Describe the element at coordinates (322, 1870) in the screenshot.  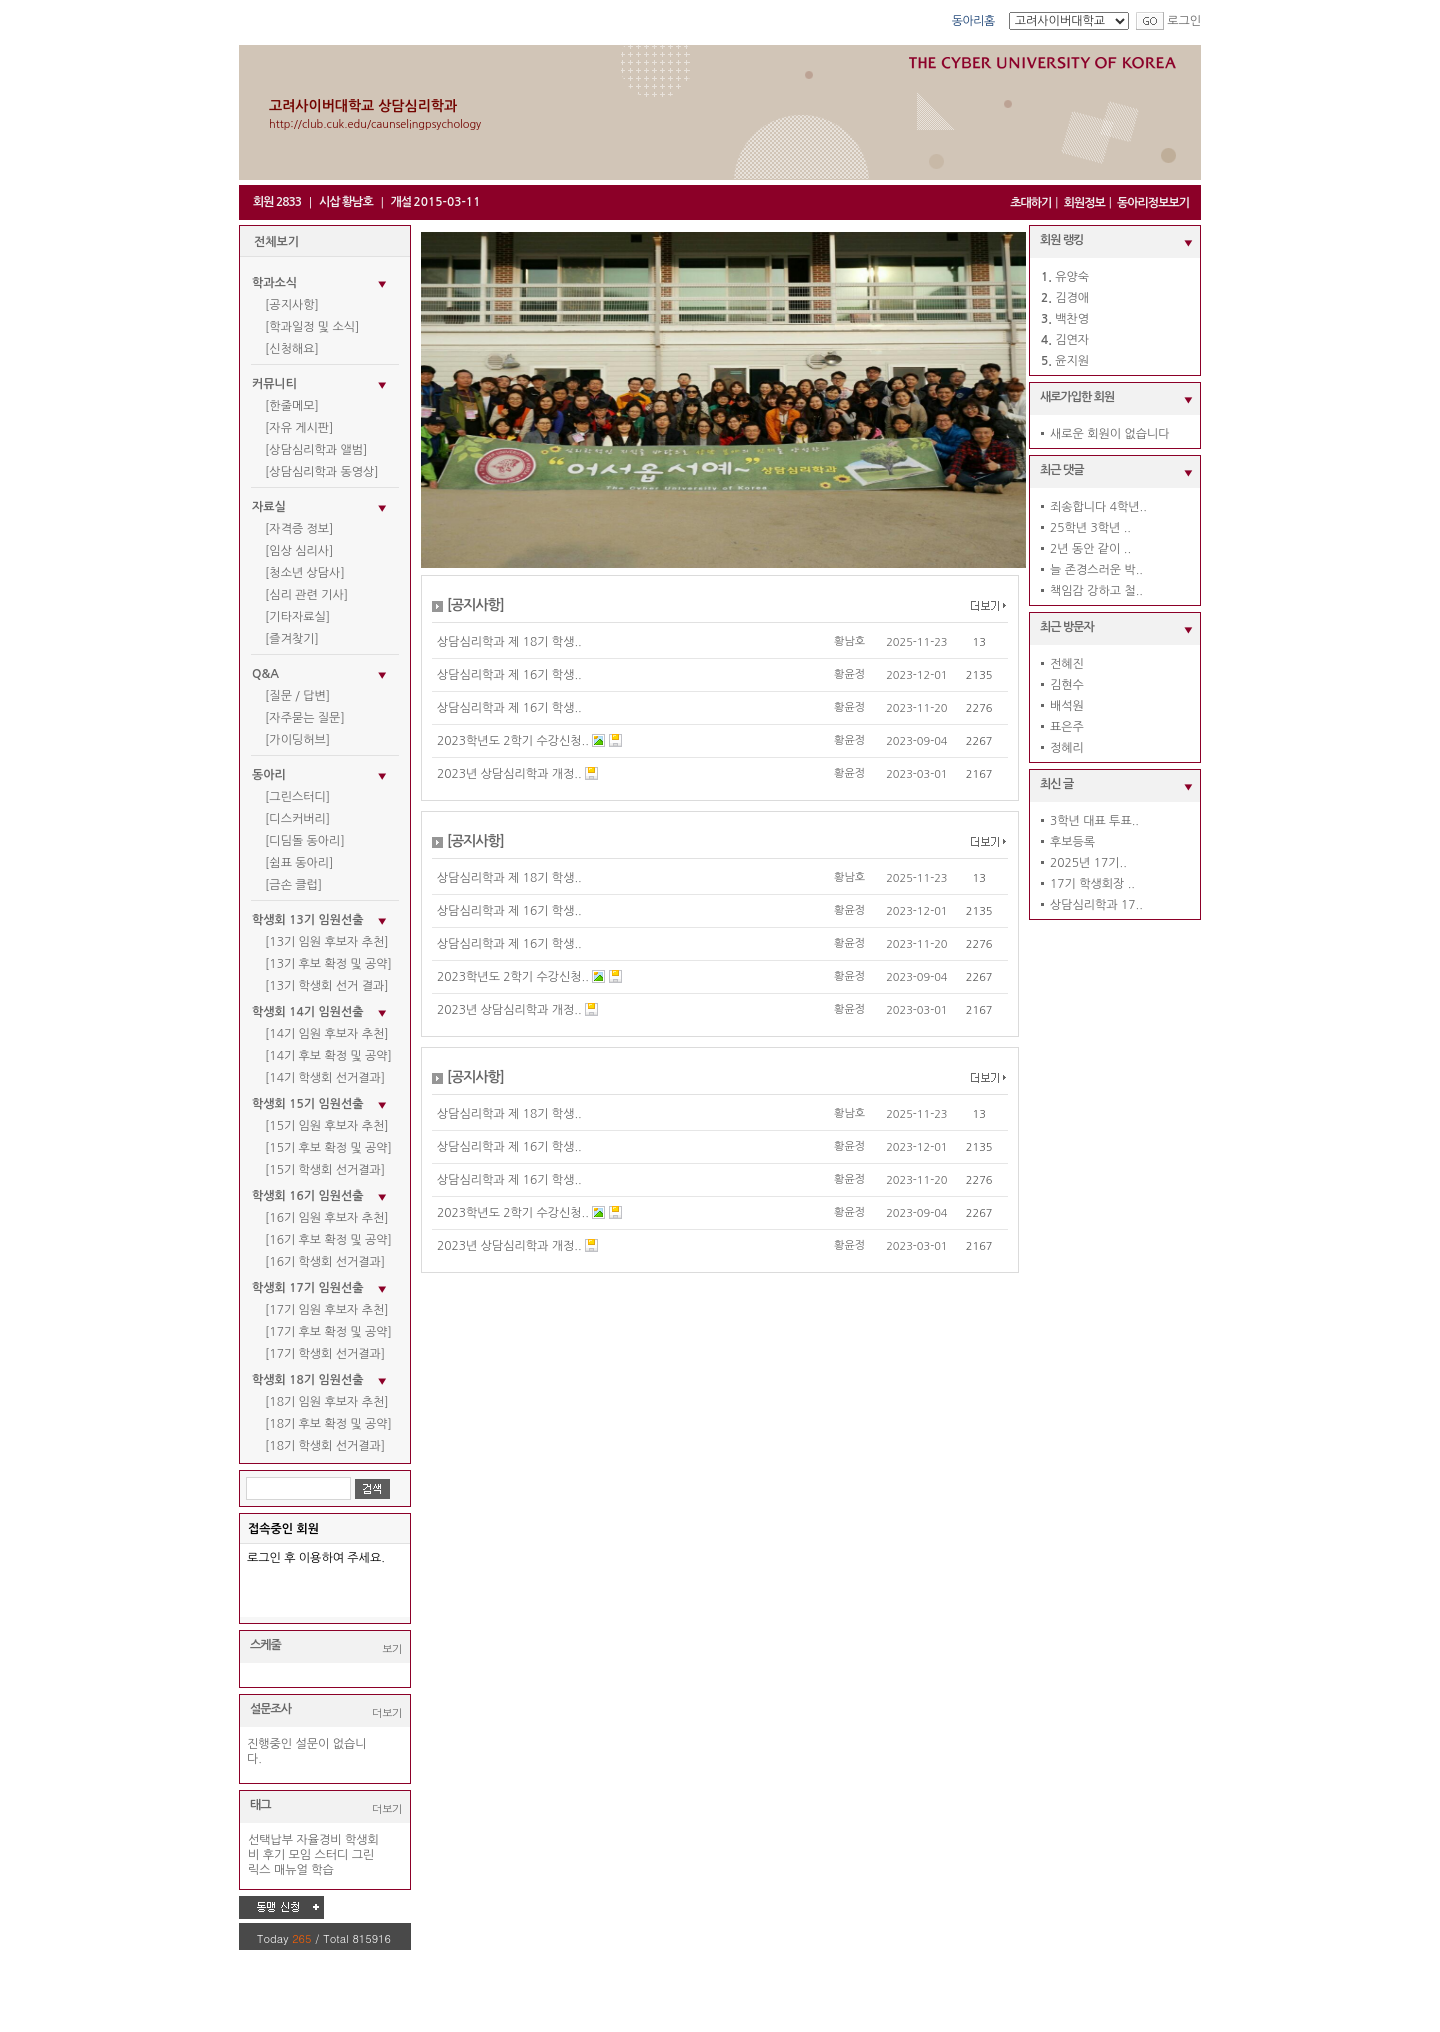
I see `학습` at that location.